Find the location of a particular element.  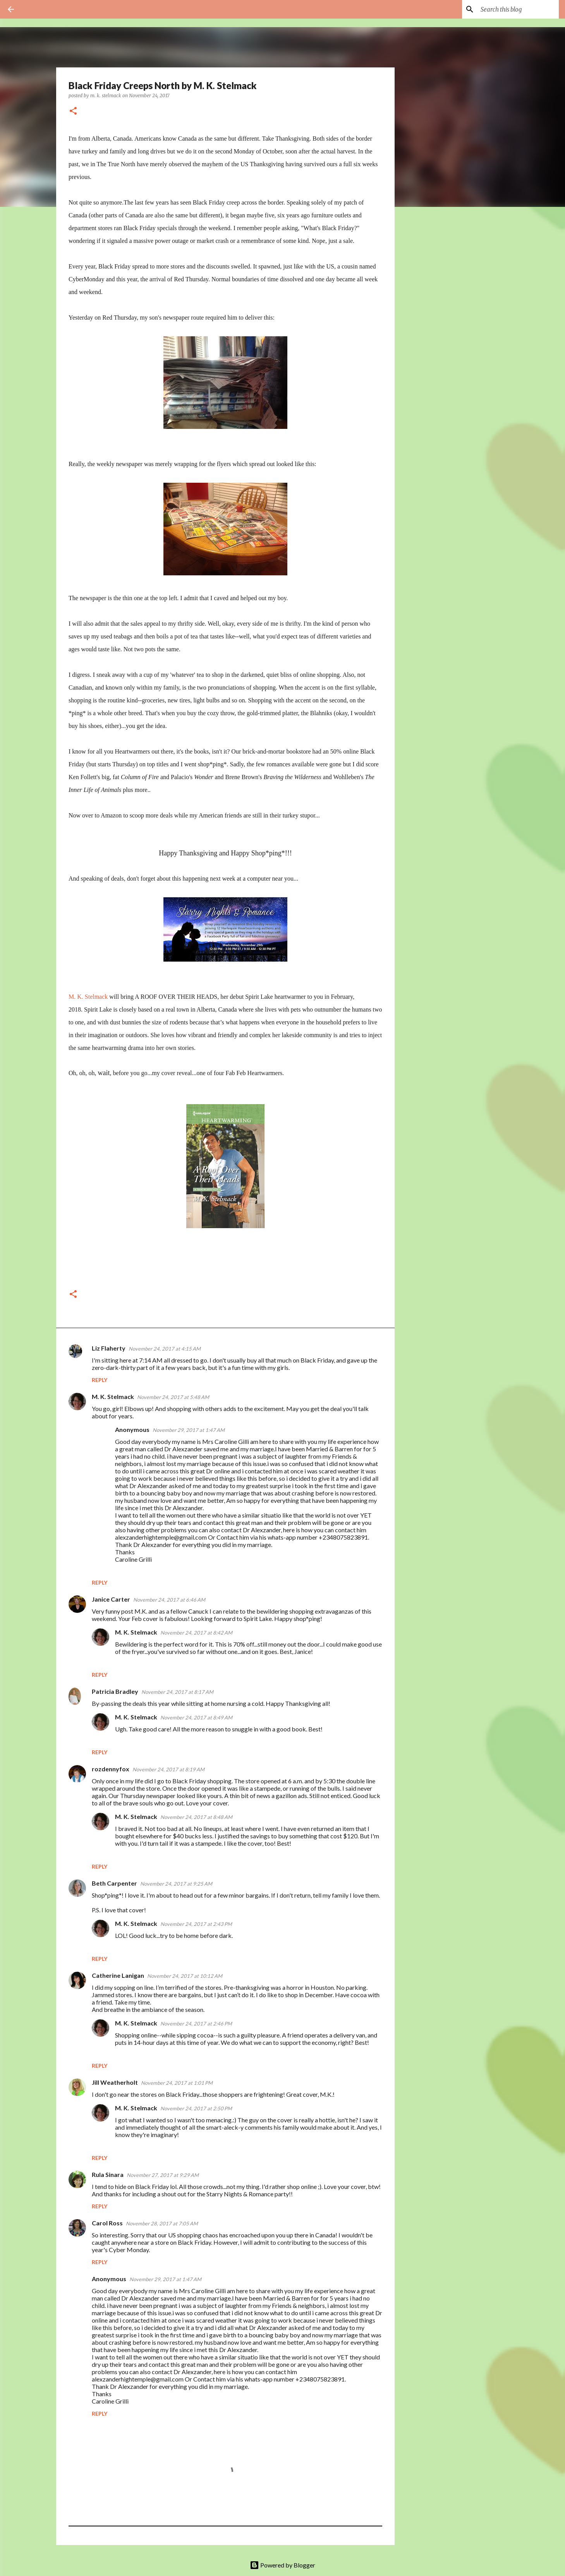

Beth Carpenter is located at coordinates (114, 1883).